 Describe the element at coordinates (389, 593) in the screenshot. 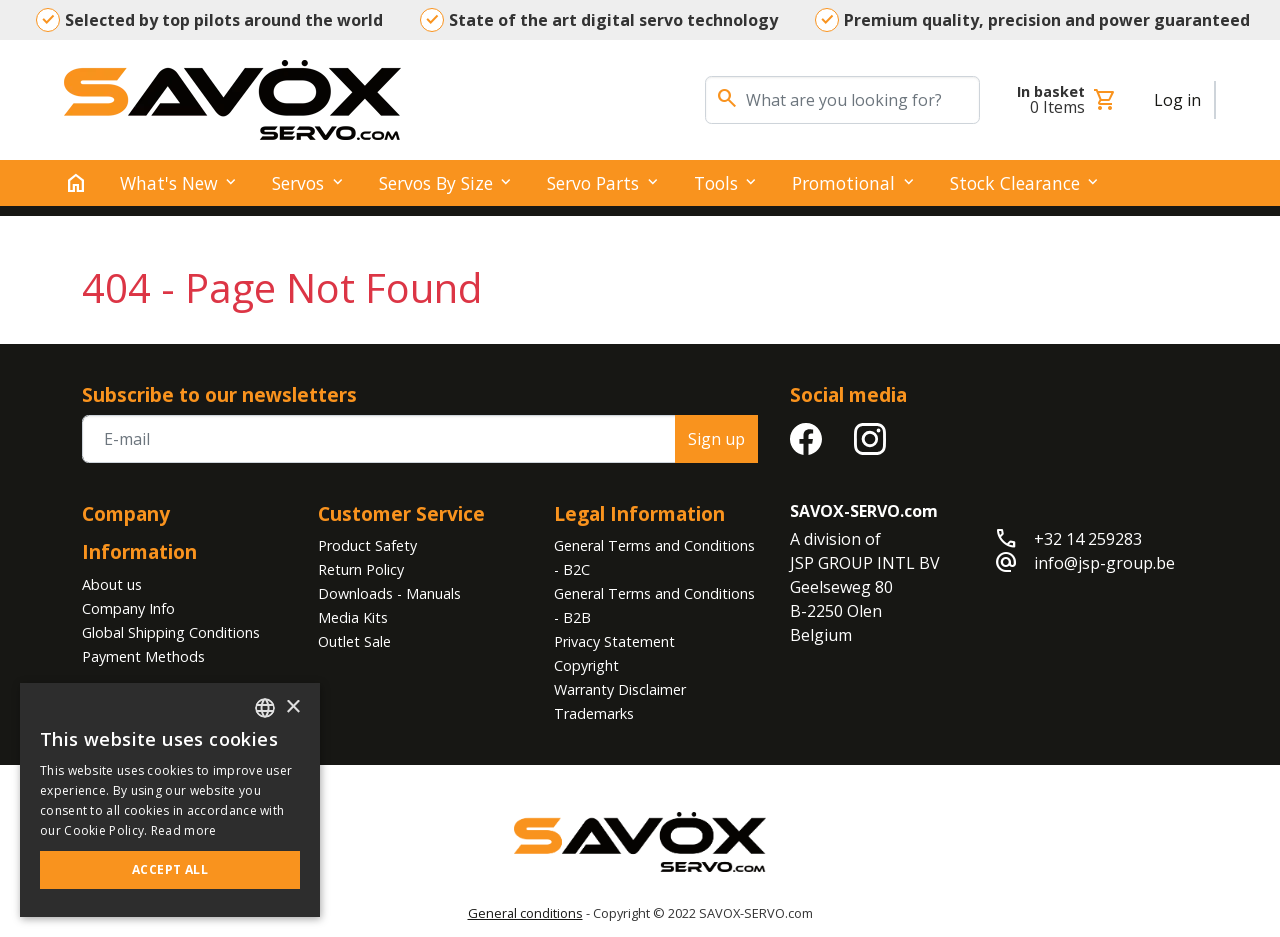

I see `Downloads - Manuals` at that location.